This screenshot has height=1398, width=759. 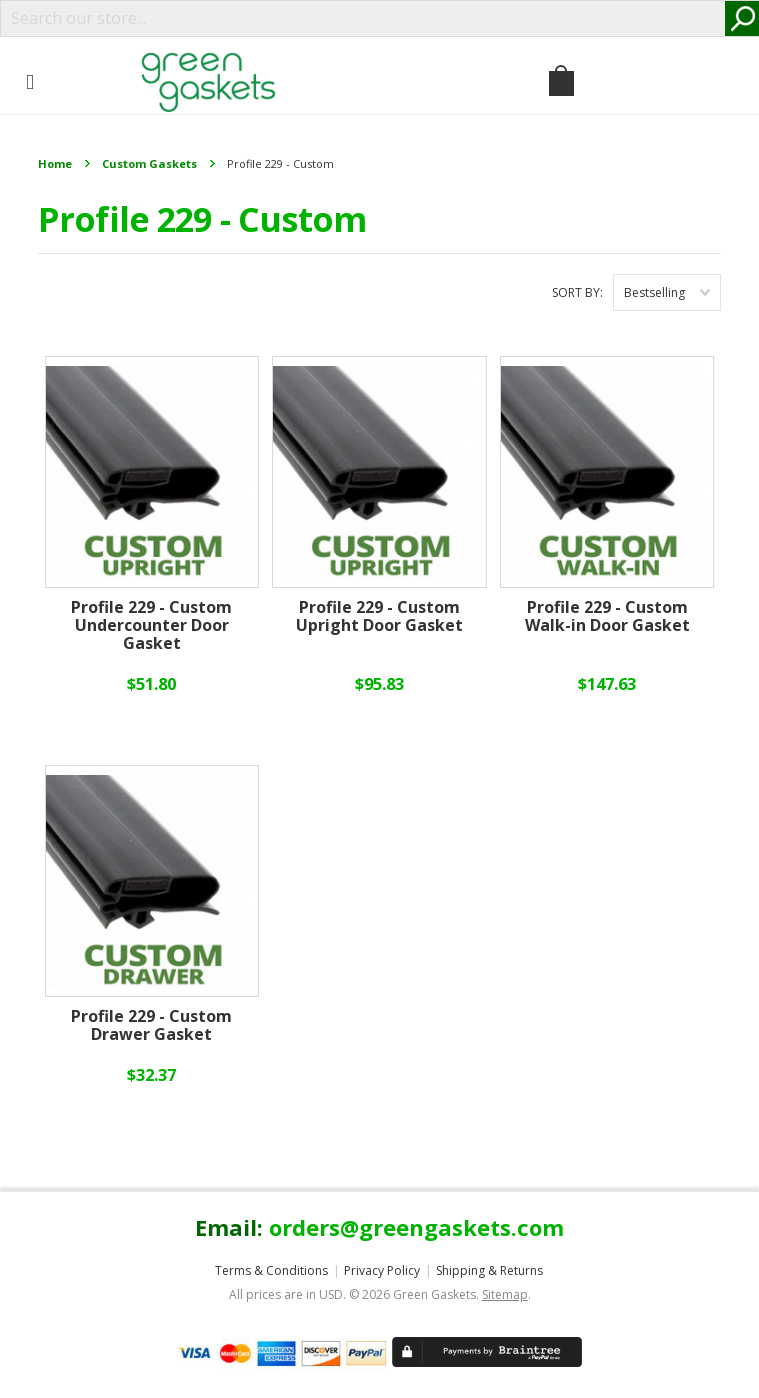 I want to click on Profile 229 - Custom Walk-in Door Gasket, so click(x=607, y=617).